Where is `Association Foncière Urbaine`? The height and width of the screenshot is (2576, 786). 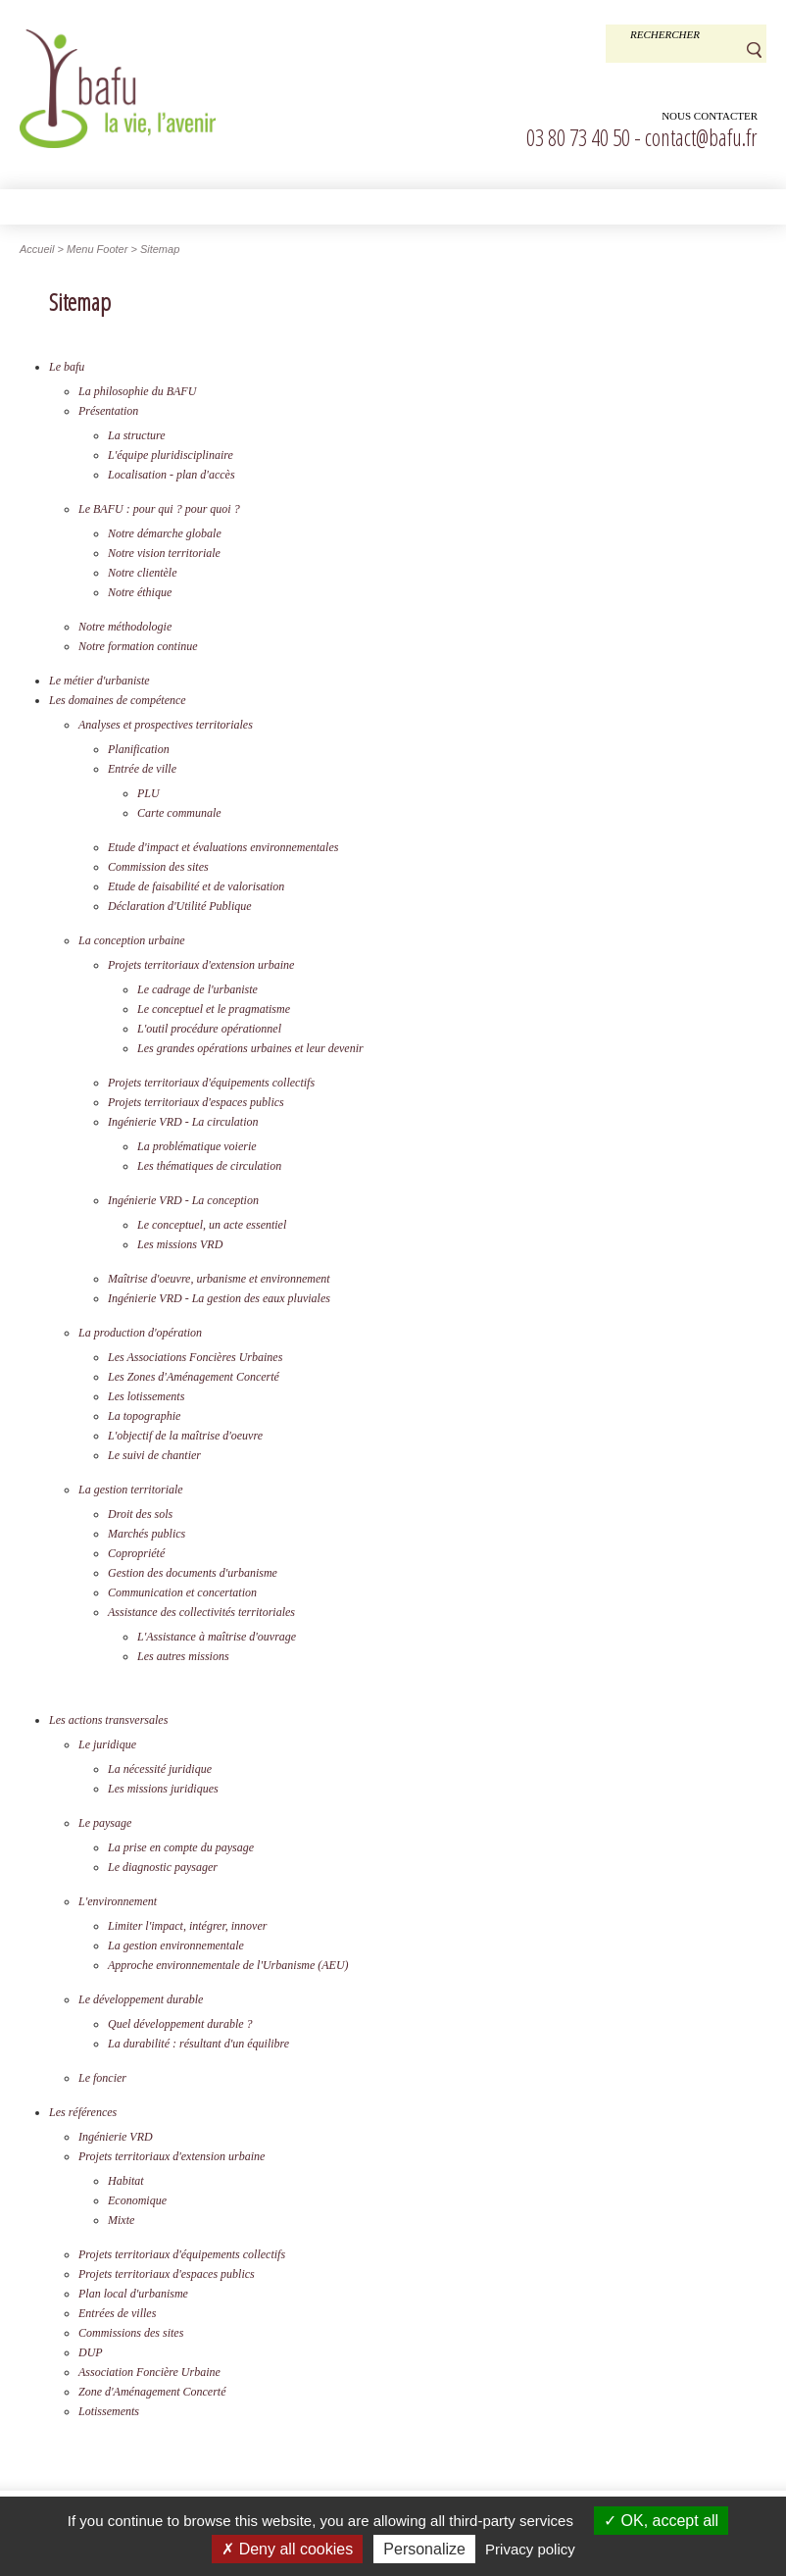
Association Foncière Urbaine is located at coordinates (149, 2372).